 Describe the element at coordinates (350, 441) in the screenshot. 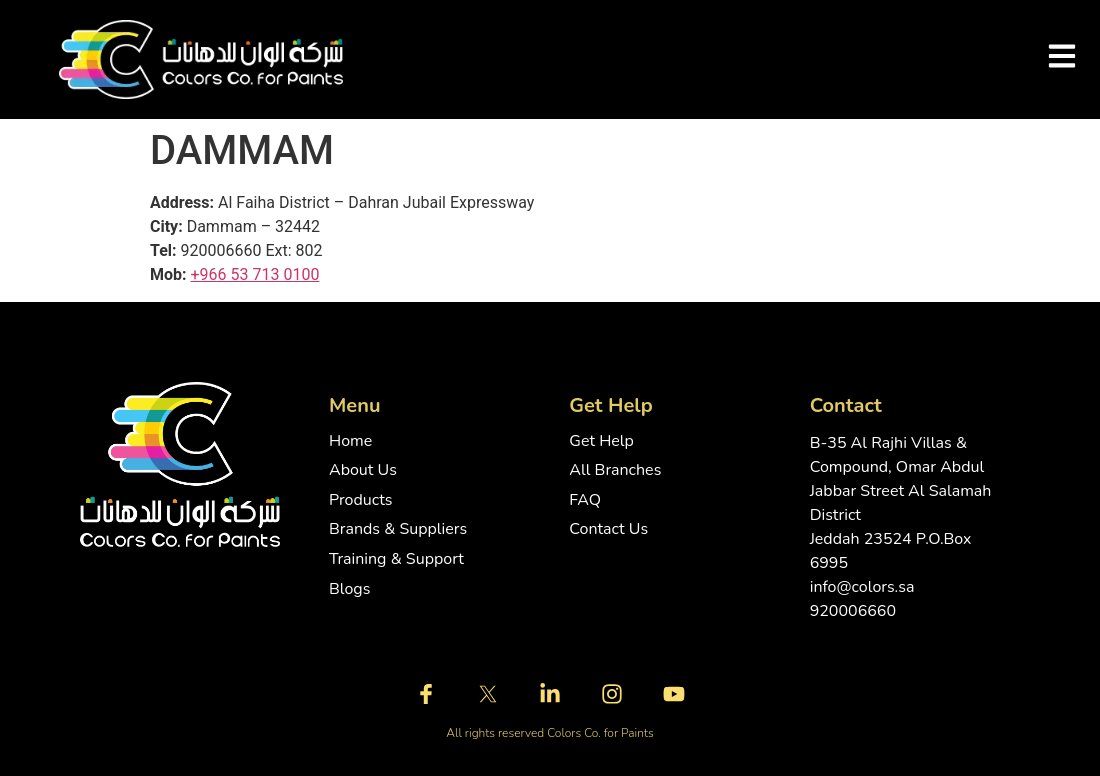

I see `Home` at that location.